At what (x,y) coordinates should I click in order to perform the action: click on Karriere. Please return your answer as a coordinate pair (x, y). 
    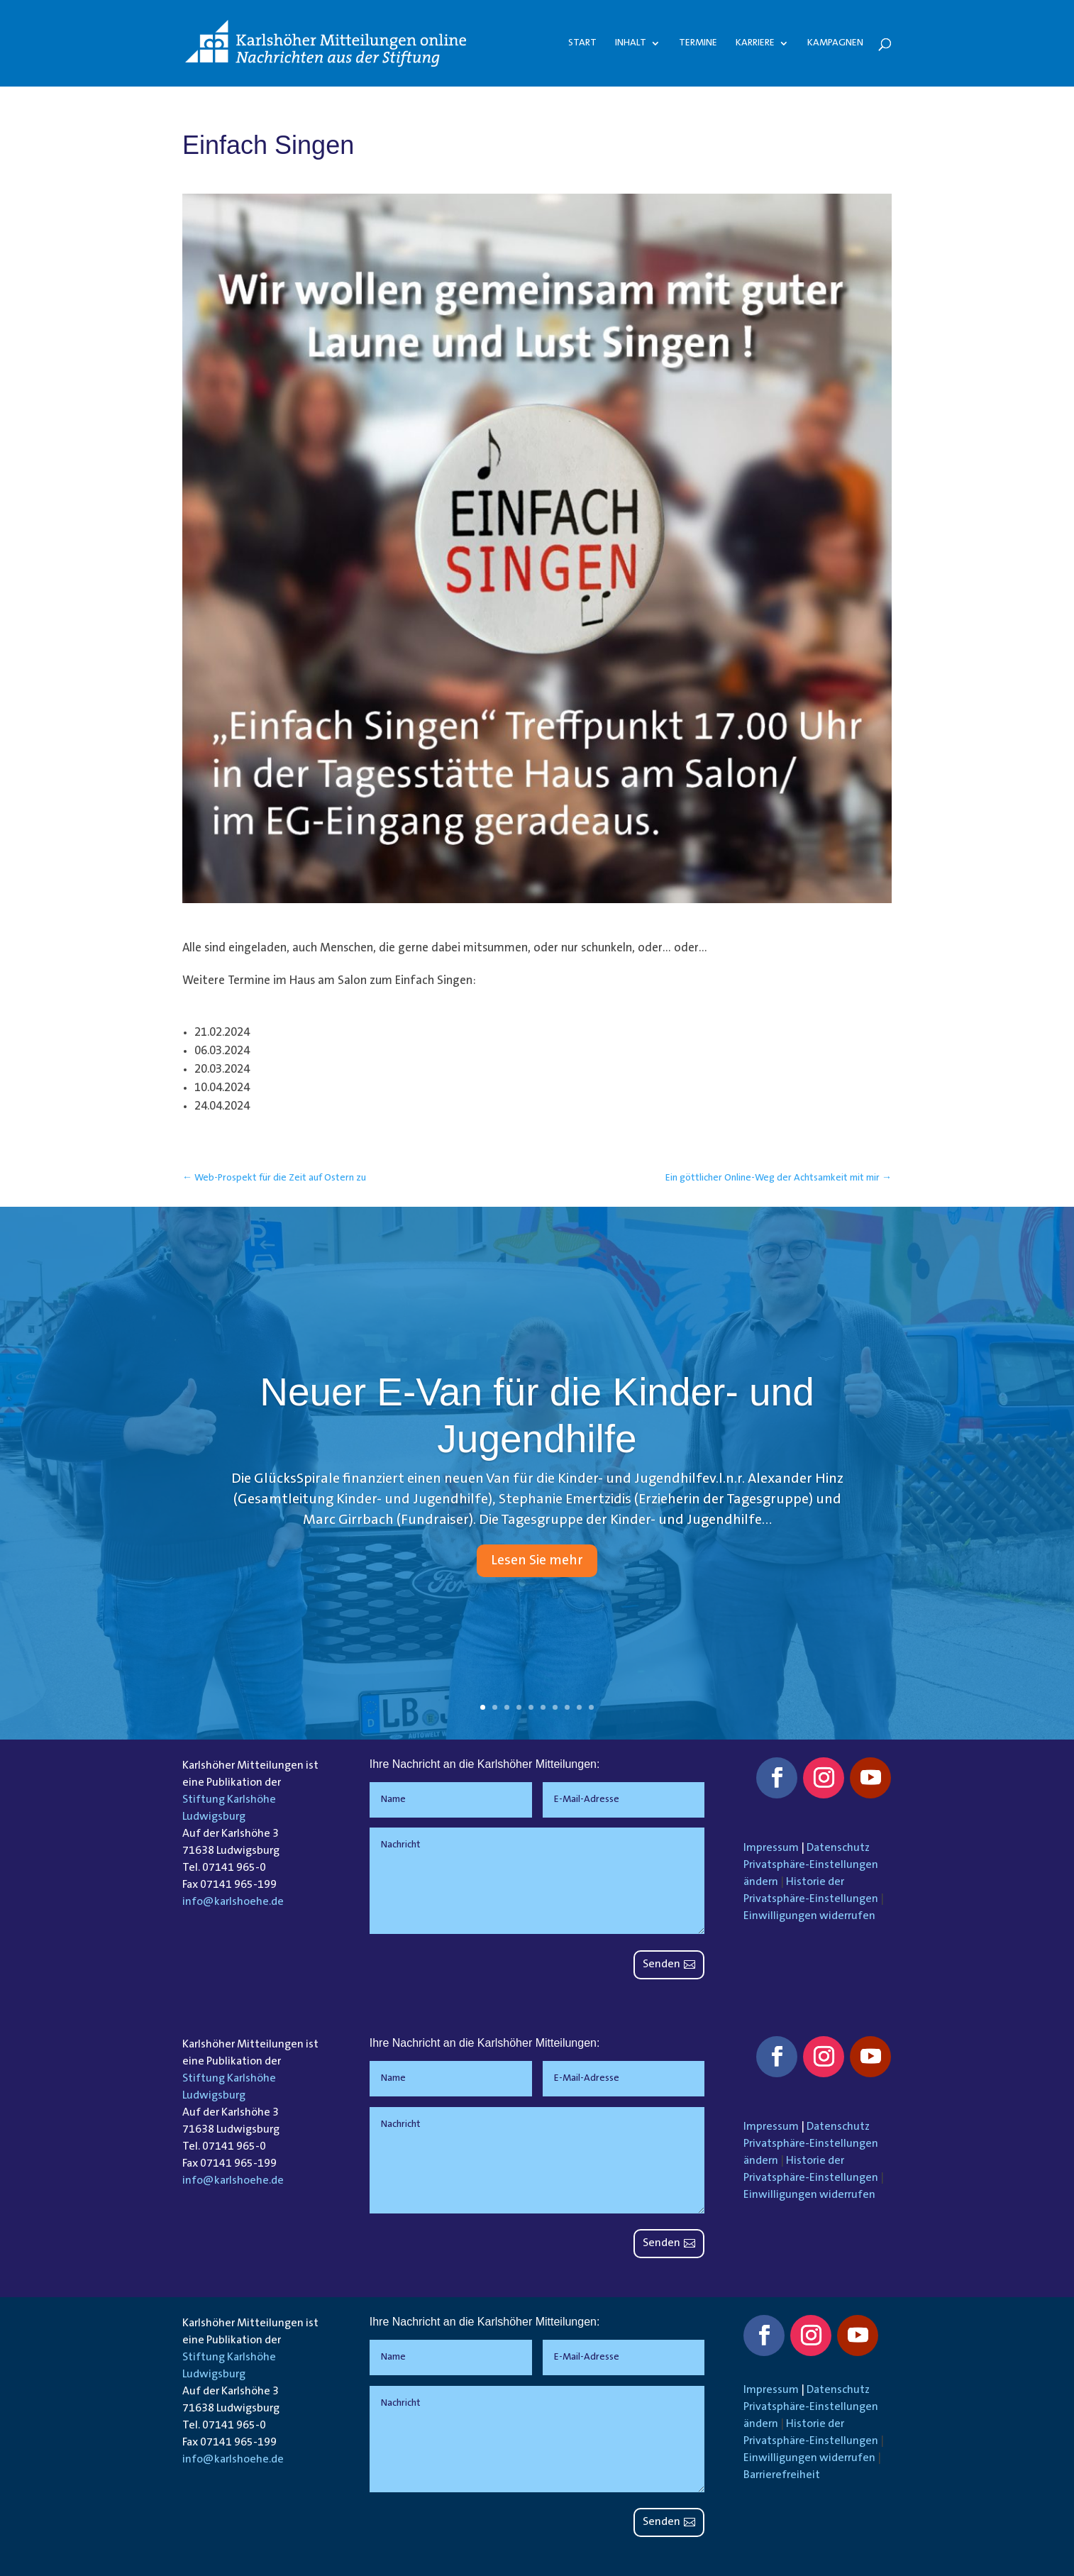
    Looking at the image, I should click on (755, 43).